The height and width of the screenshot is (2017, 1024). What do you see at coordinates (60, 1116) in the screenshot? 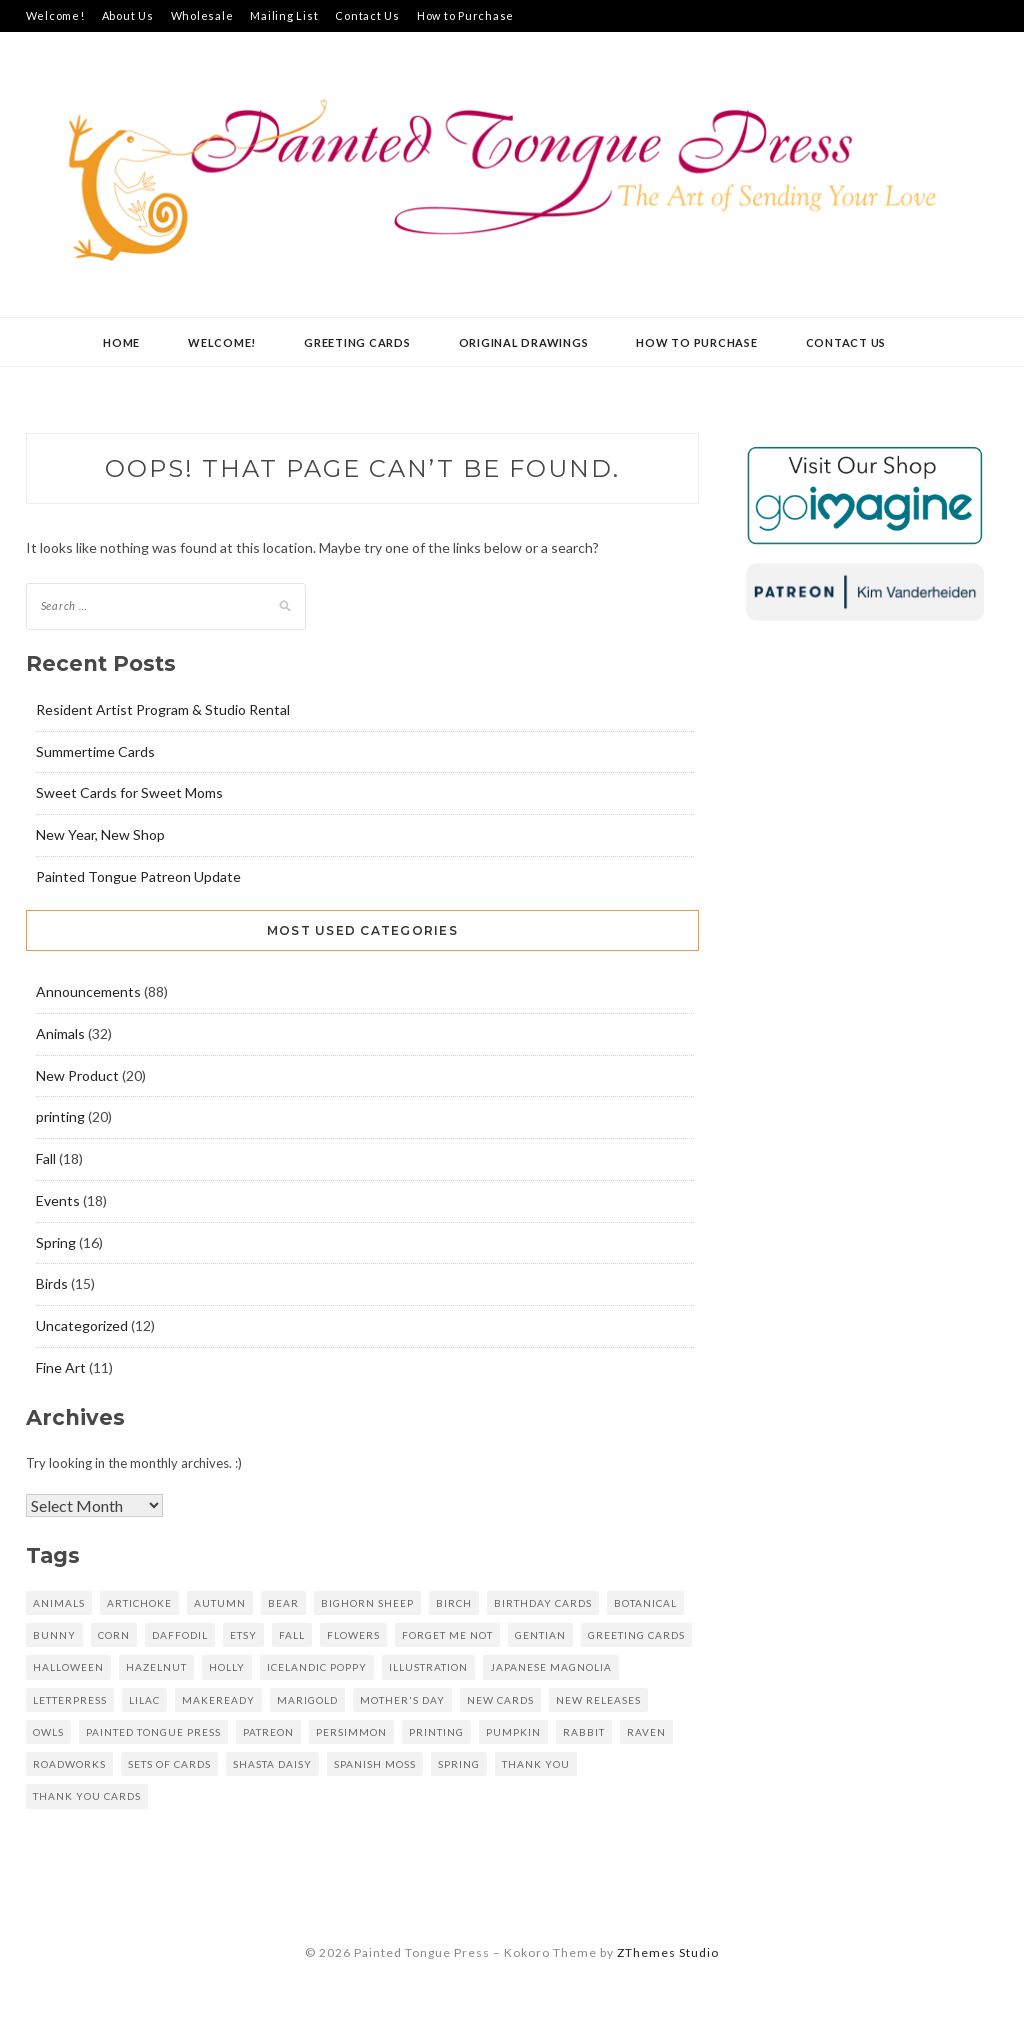
I see `printing` at bounding box center [60, 1116].